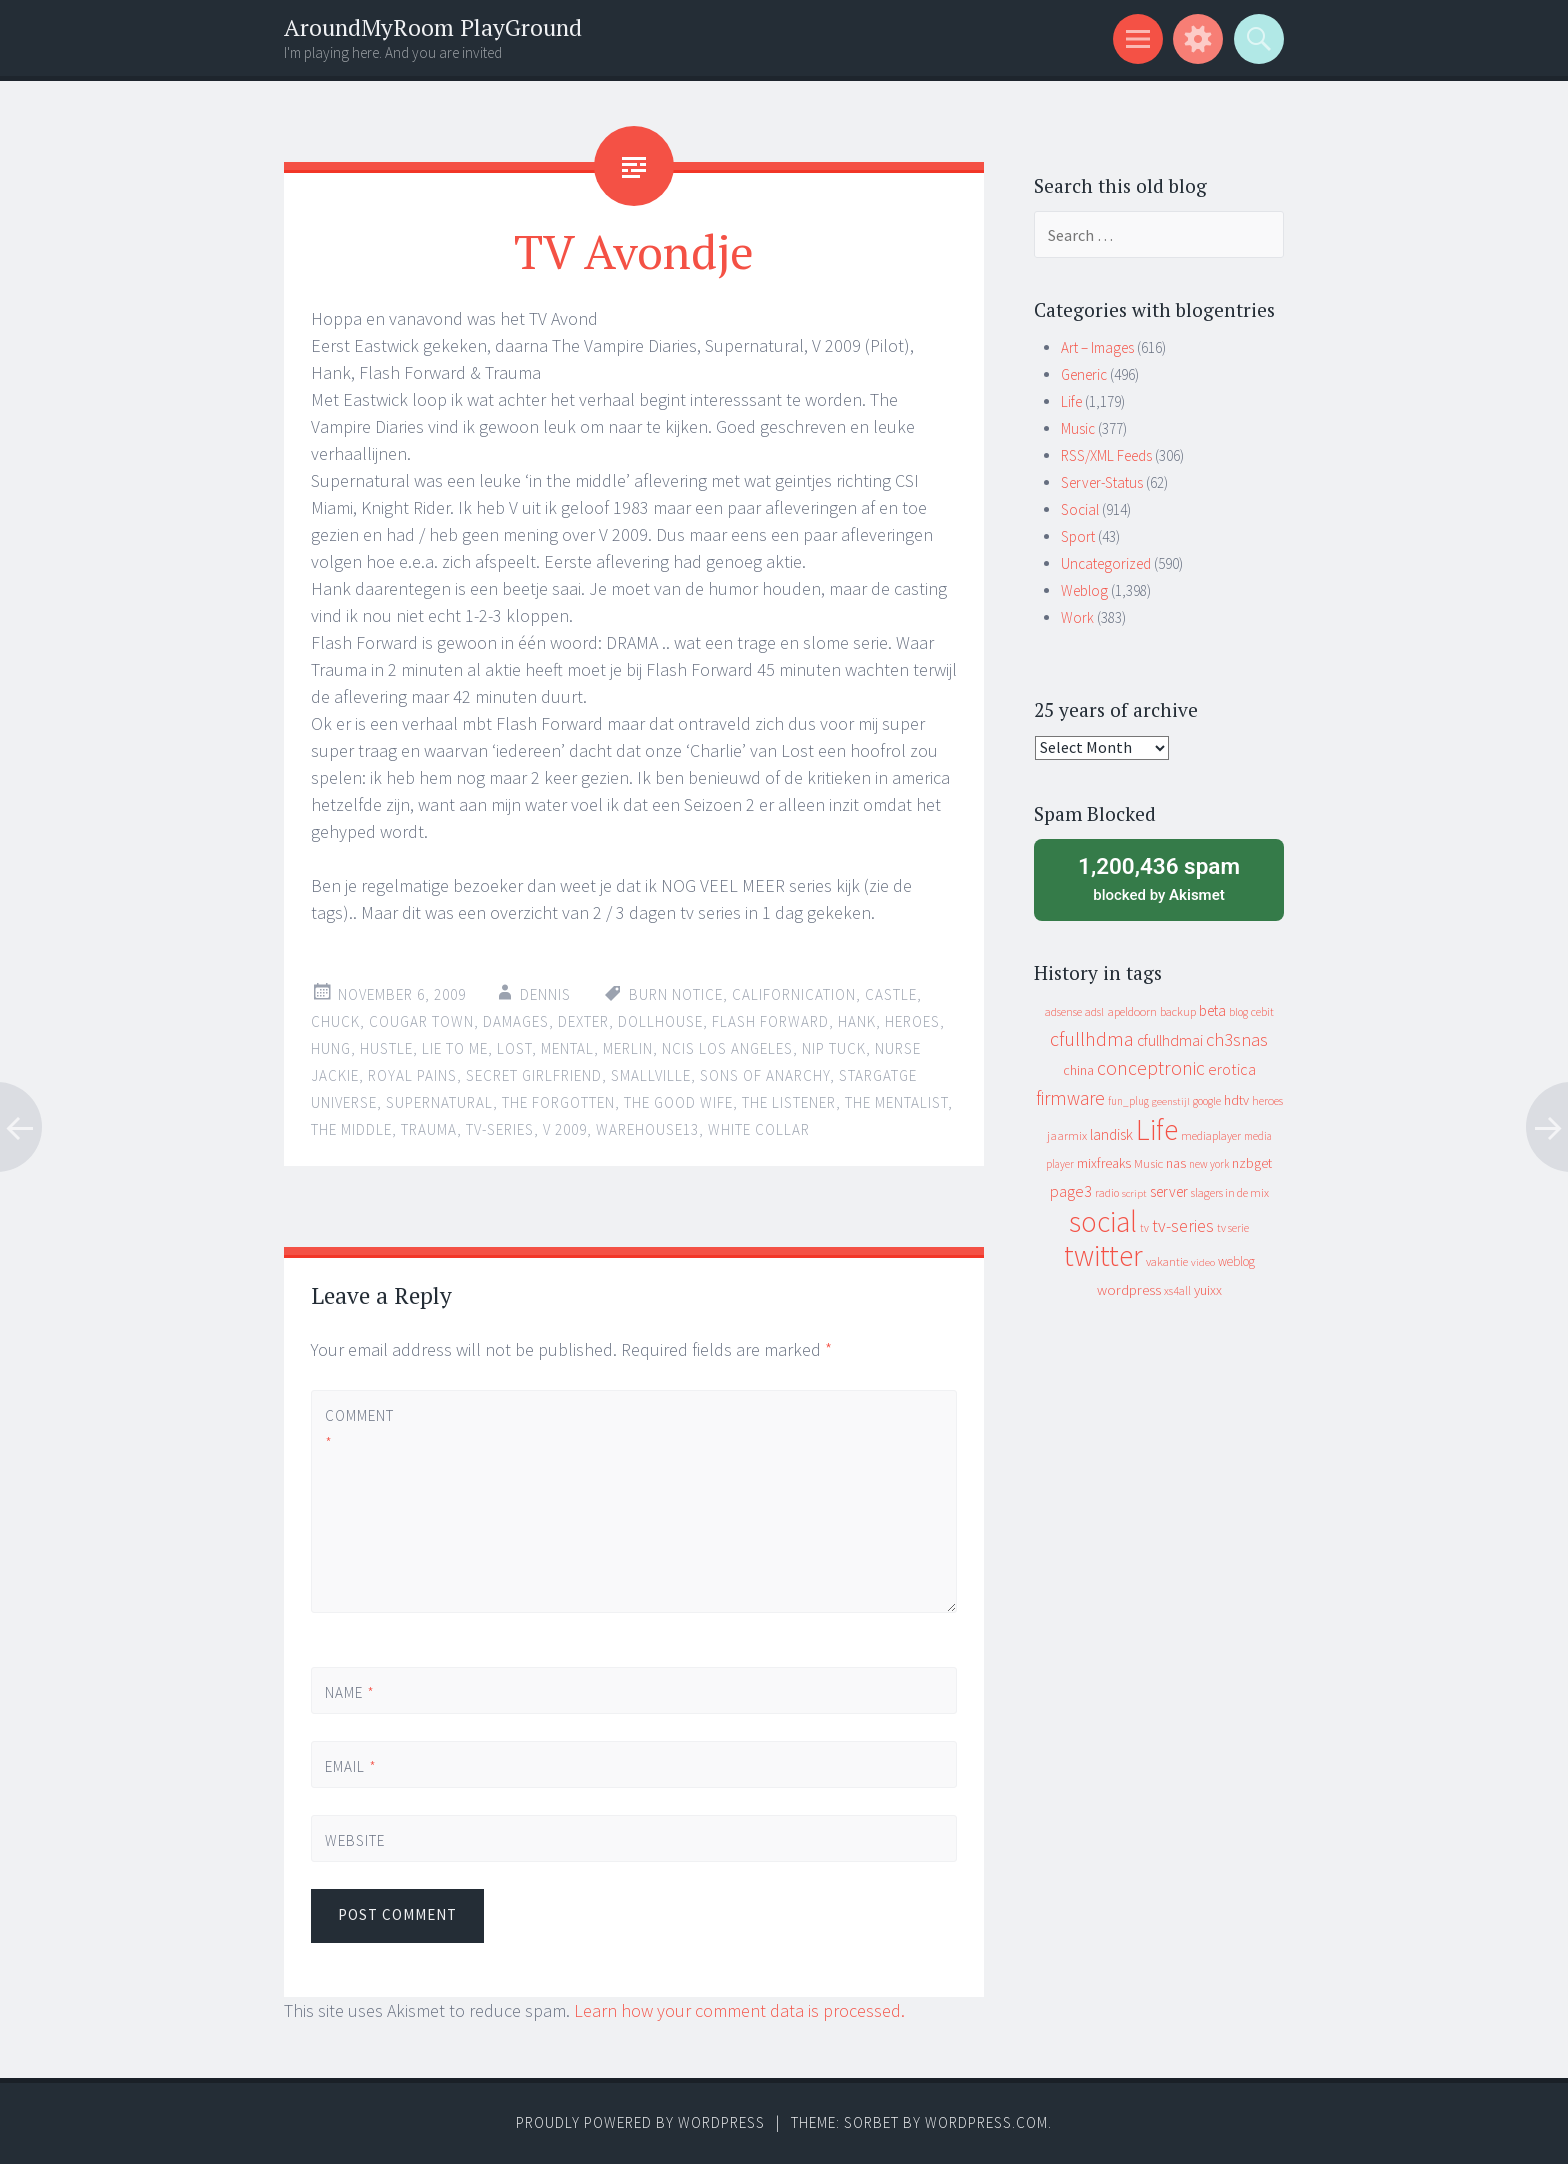 The width and height of the screenshot is (1568, 2164). I want to click on cfullhdma [cfullhdma (89 items)], so click(1092, 1038).